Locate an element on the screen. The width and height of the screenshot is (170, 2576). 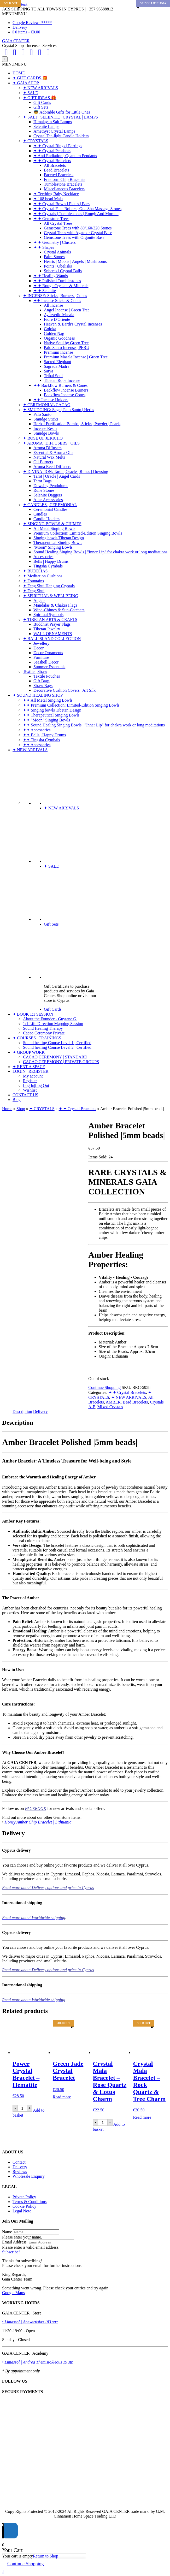
✦ ✦ Crystal Pendants is located at coordinates (52, 151).